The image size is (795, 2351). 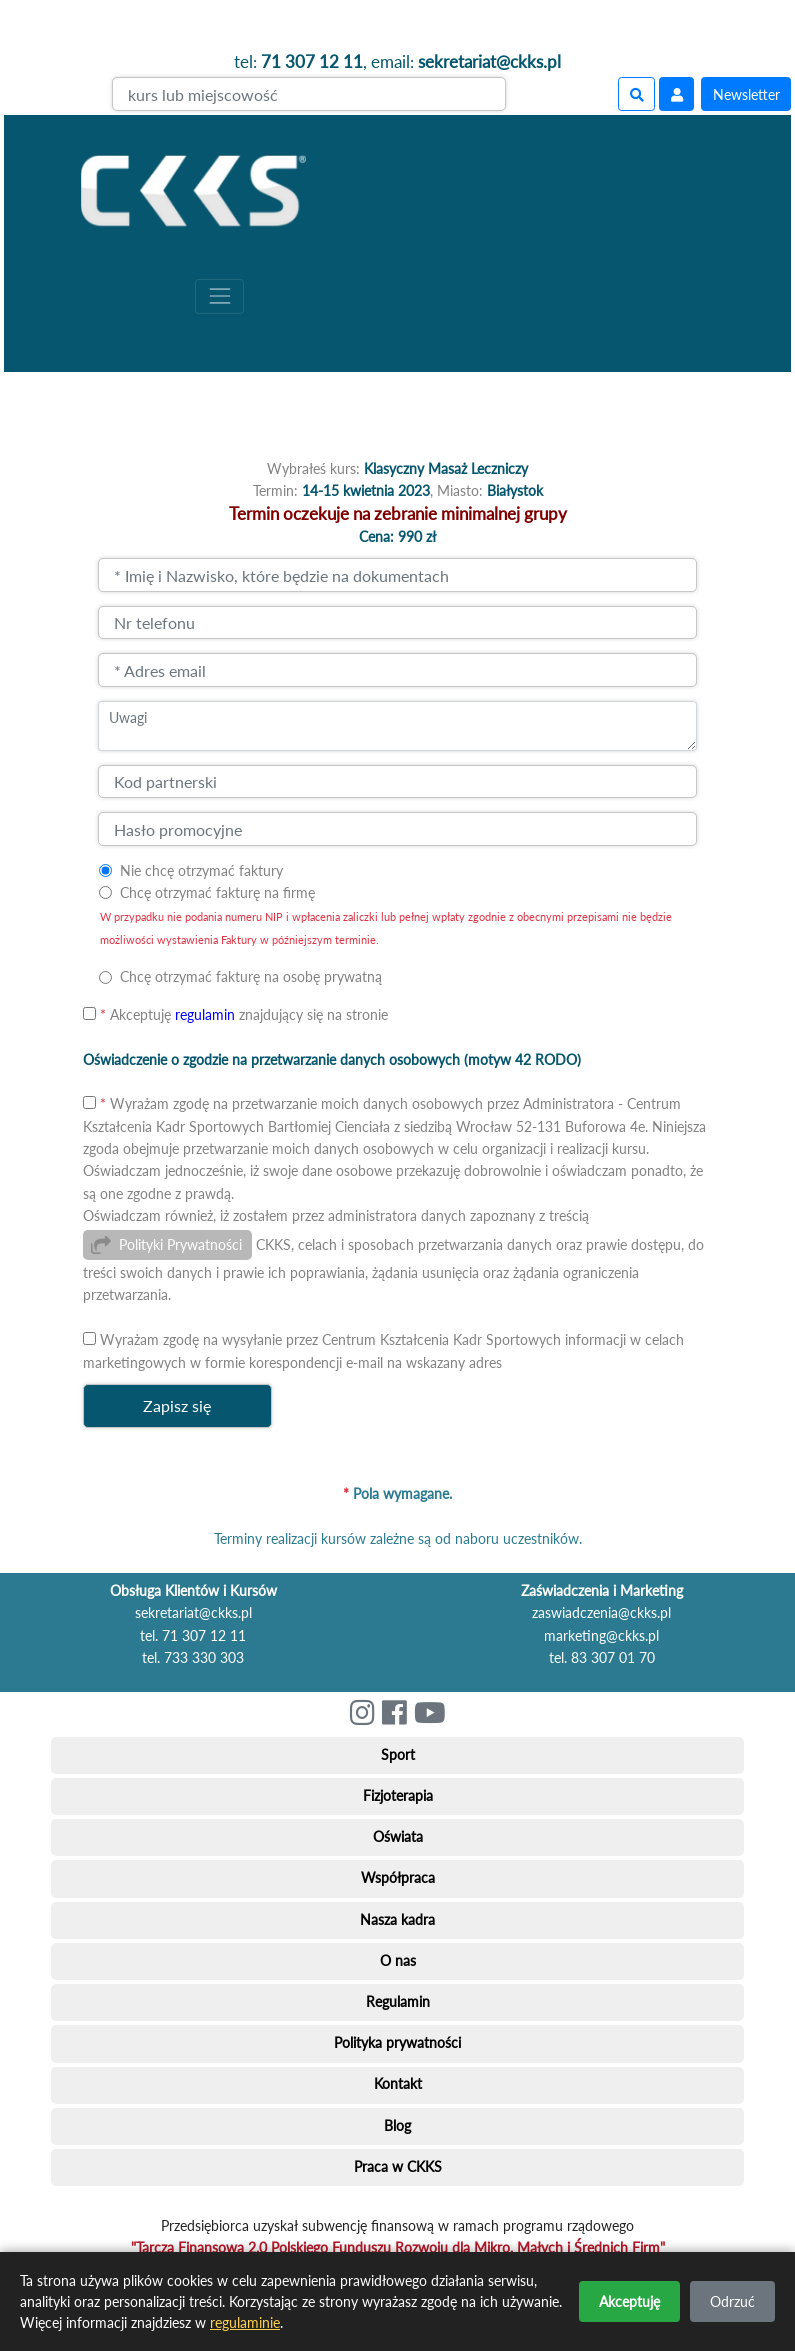 What do you see at coordinates (732, 2301) in the screenshot?
I see `Odrzuć` at bounding box center [732, 2301].